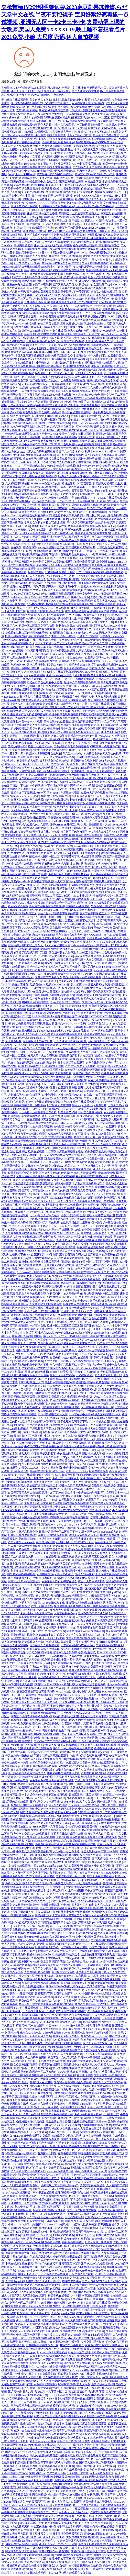  Describe the element at coordinates (101, 597) in the screenshot. I see `领导挺进娇妻身体` at that location.